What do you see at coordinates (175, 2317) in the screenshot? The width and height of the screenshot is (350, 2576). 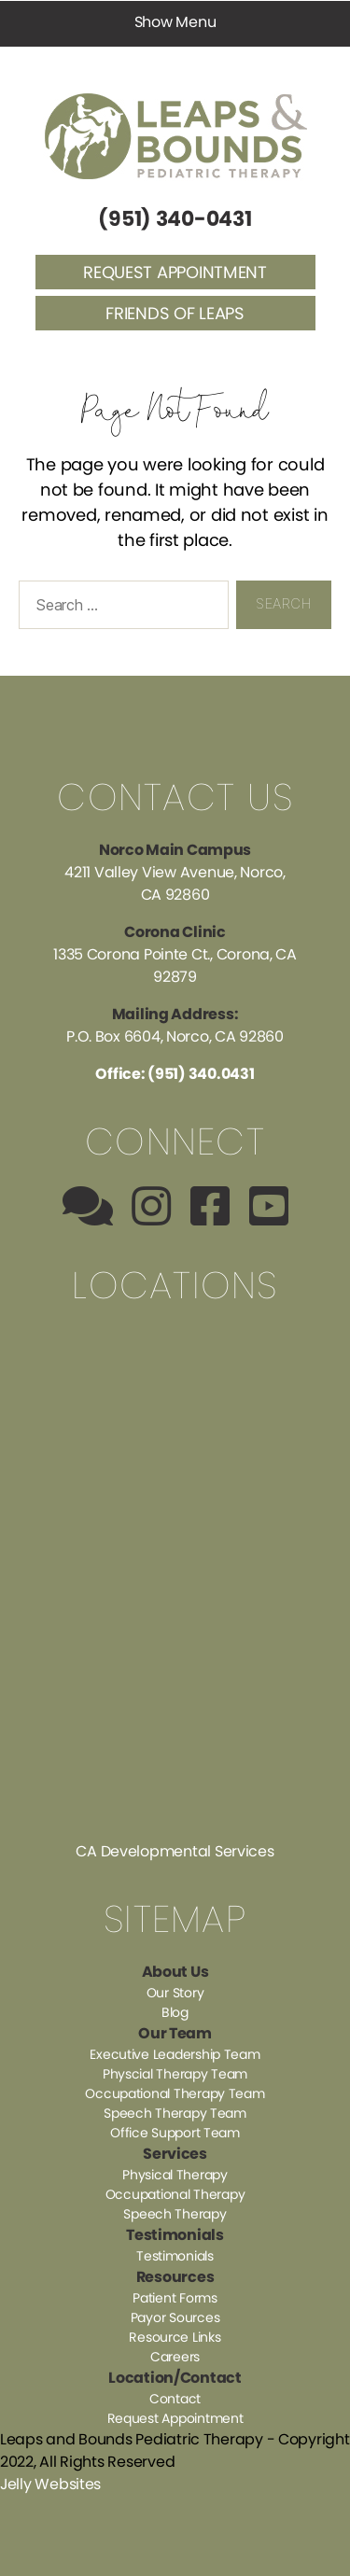 I see `Payor Sources` at bounding box center [175, 2317].